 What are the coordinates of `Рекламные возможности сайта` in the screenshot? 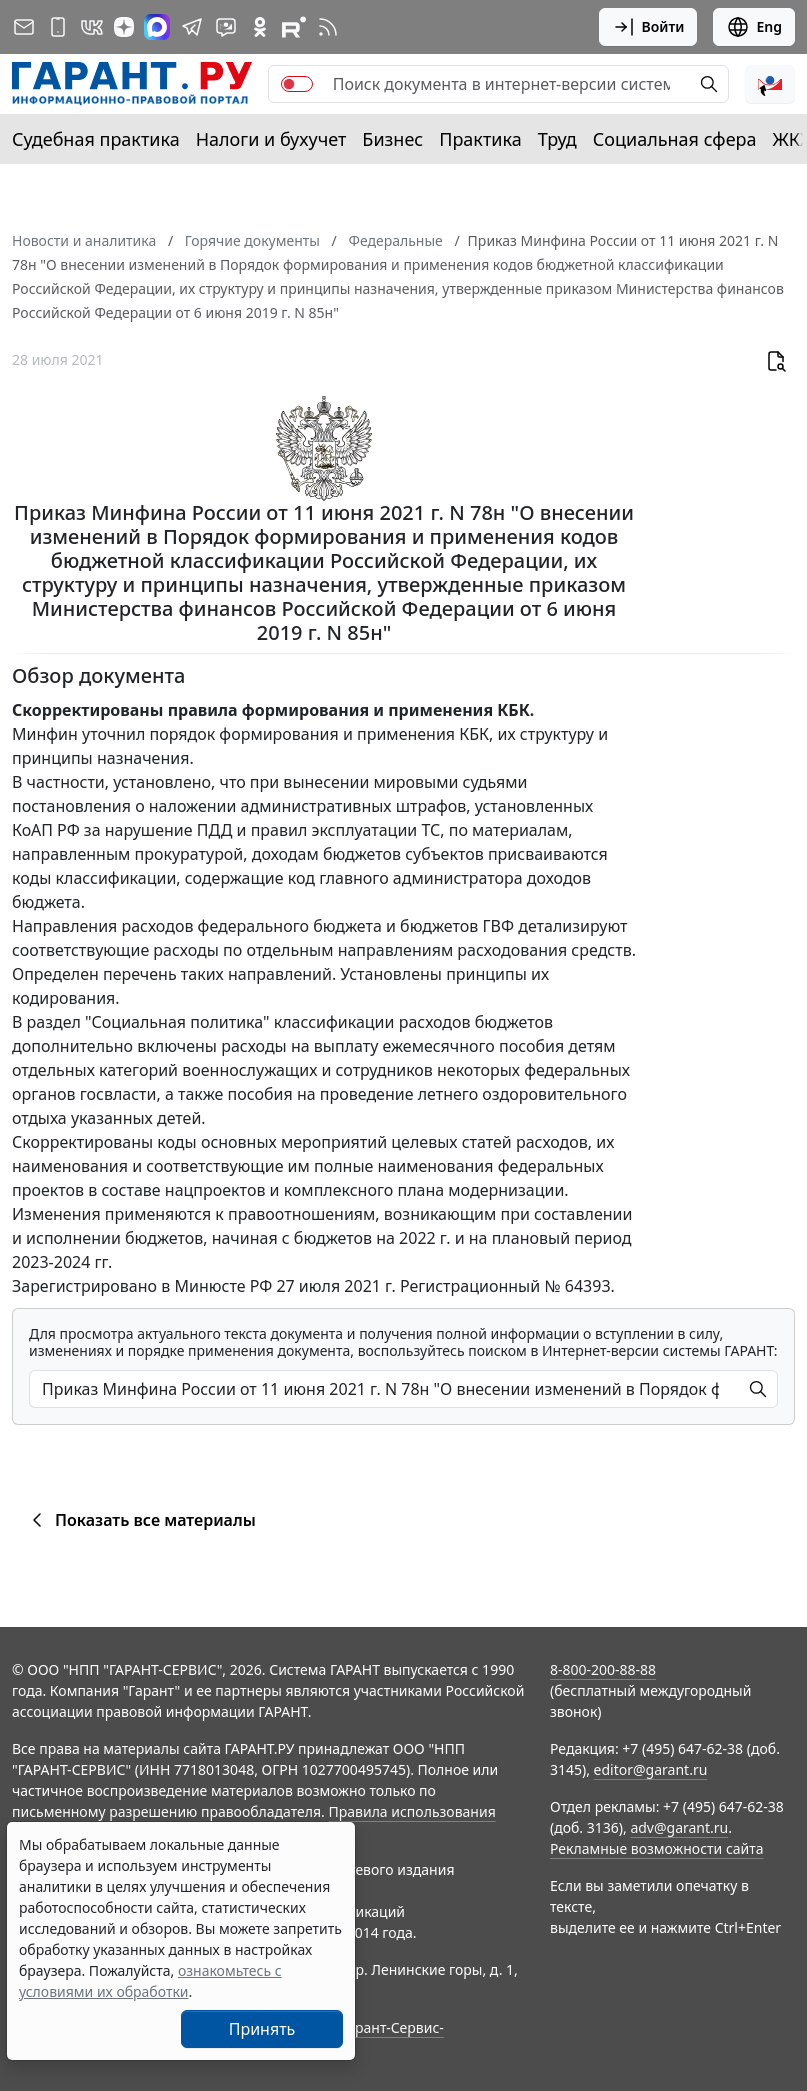 It's located at (657, 1848).